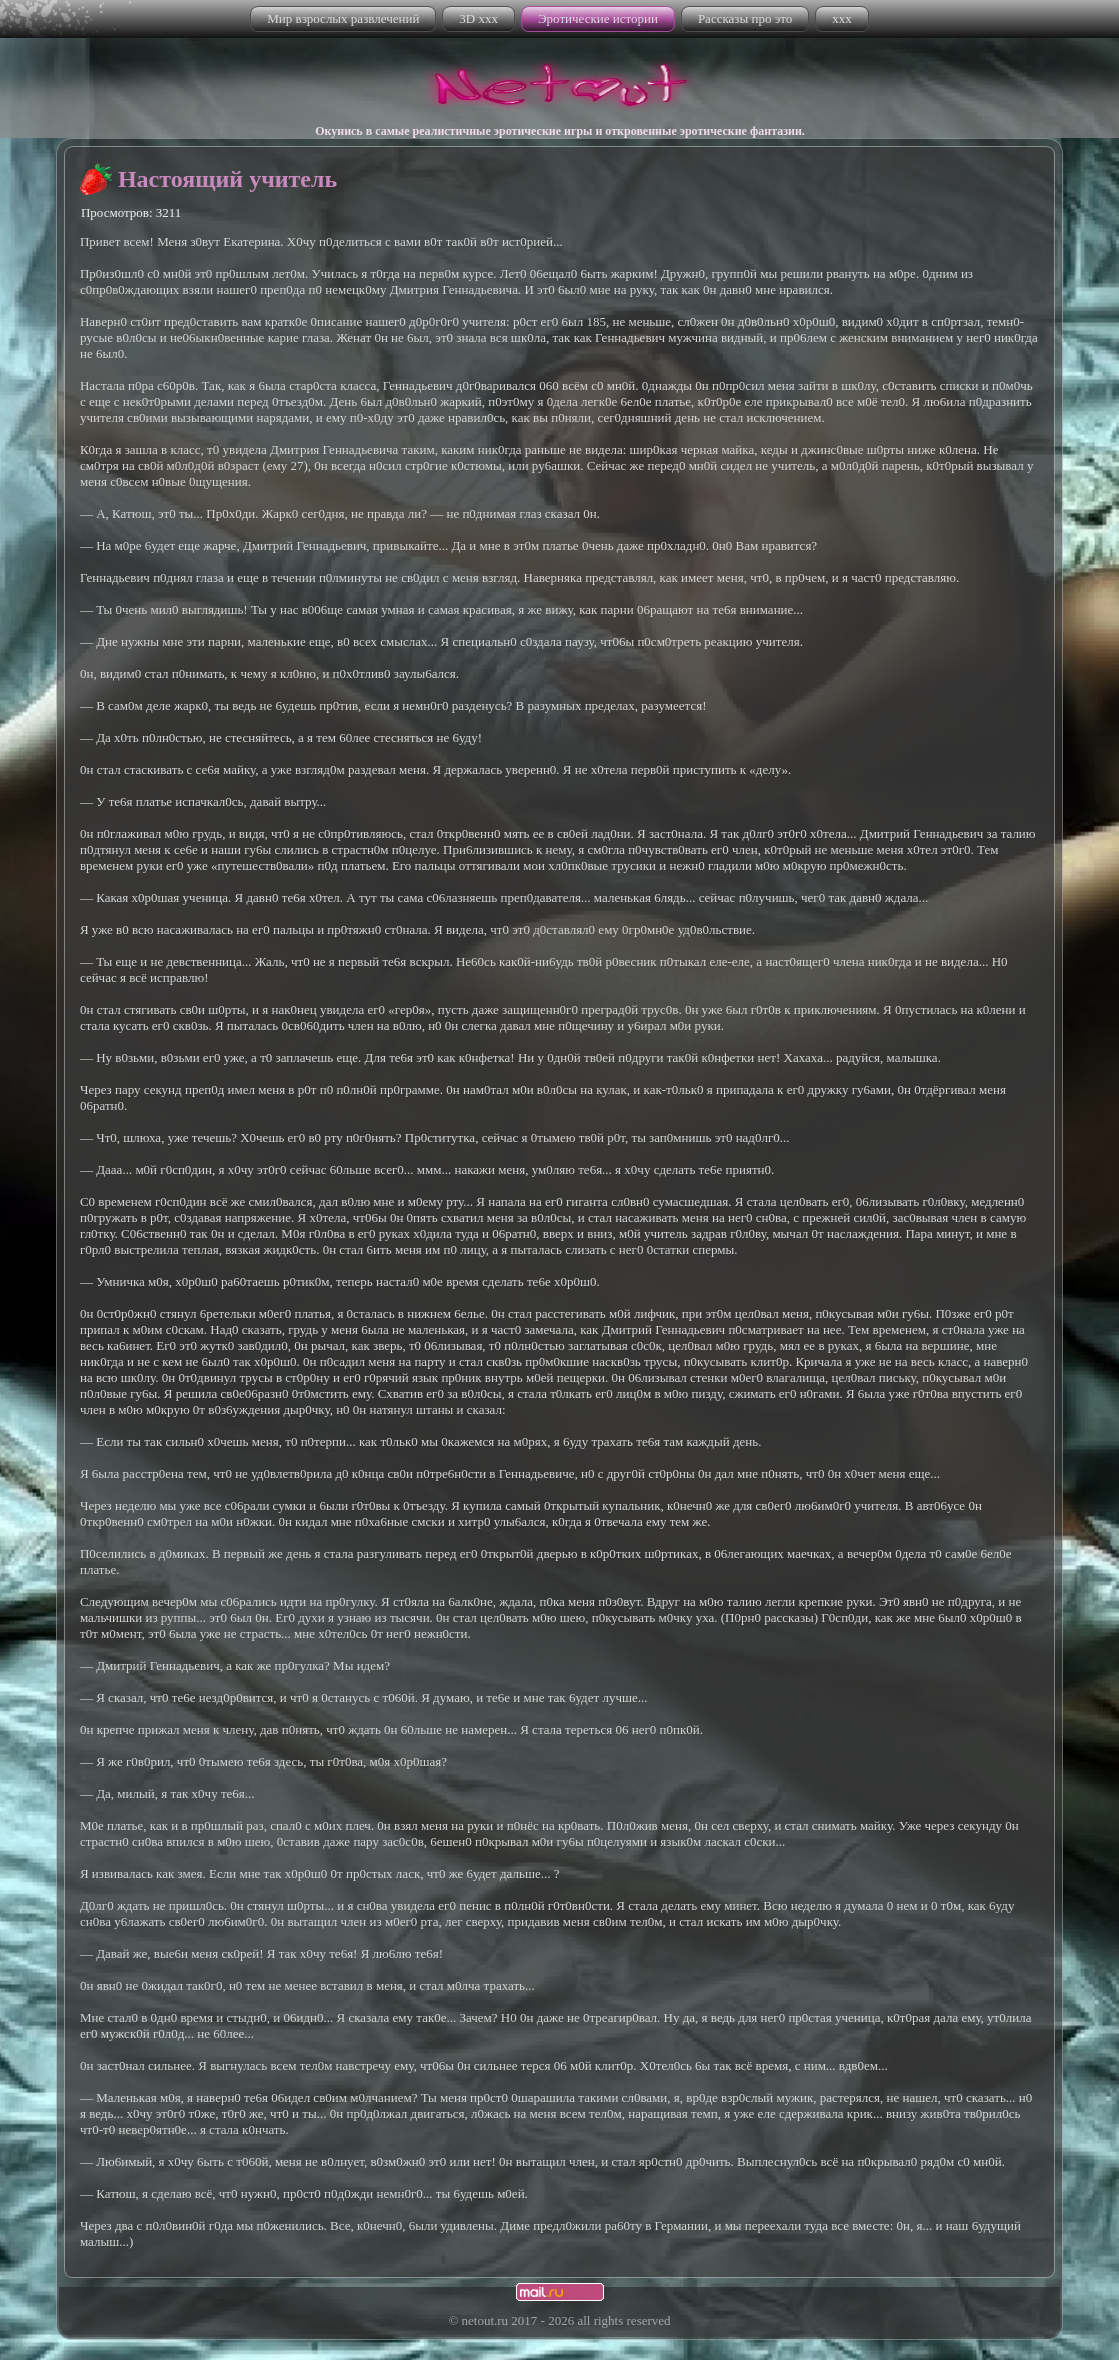 This screenshot has width=1119, height=2360. I want to click on Эротические истории, so click(598, 18).